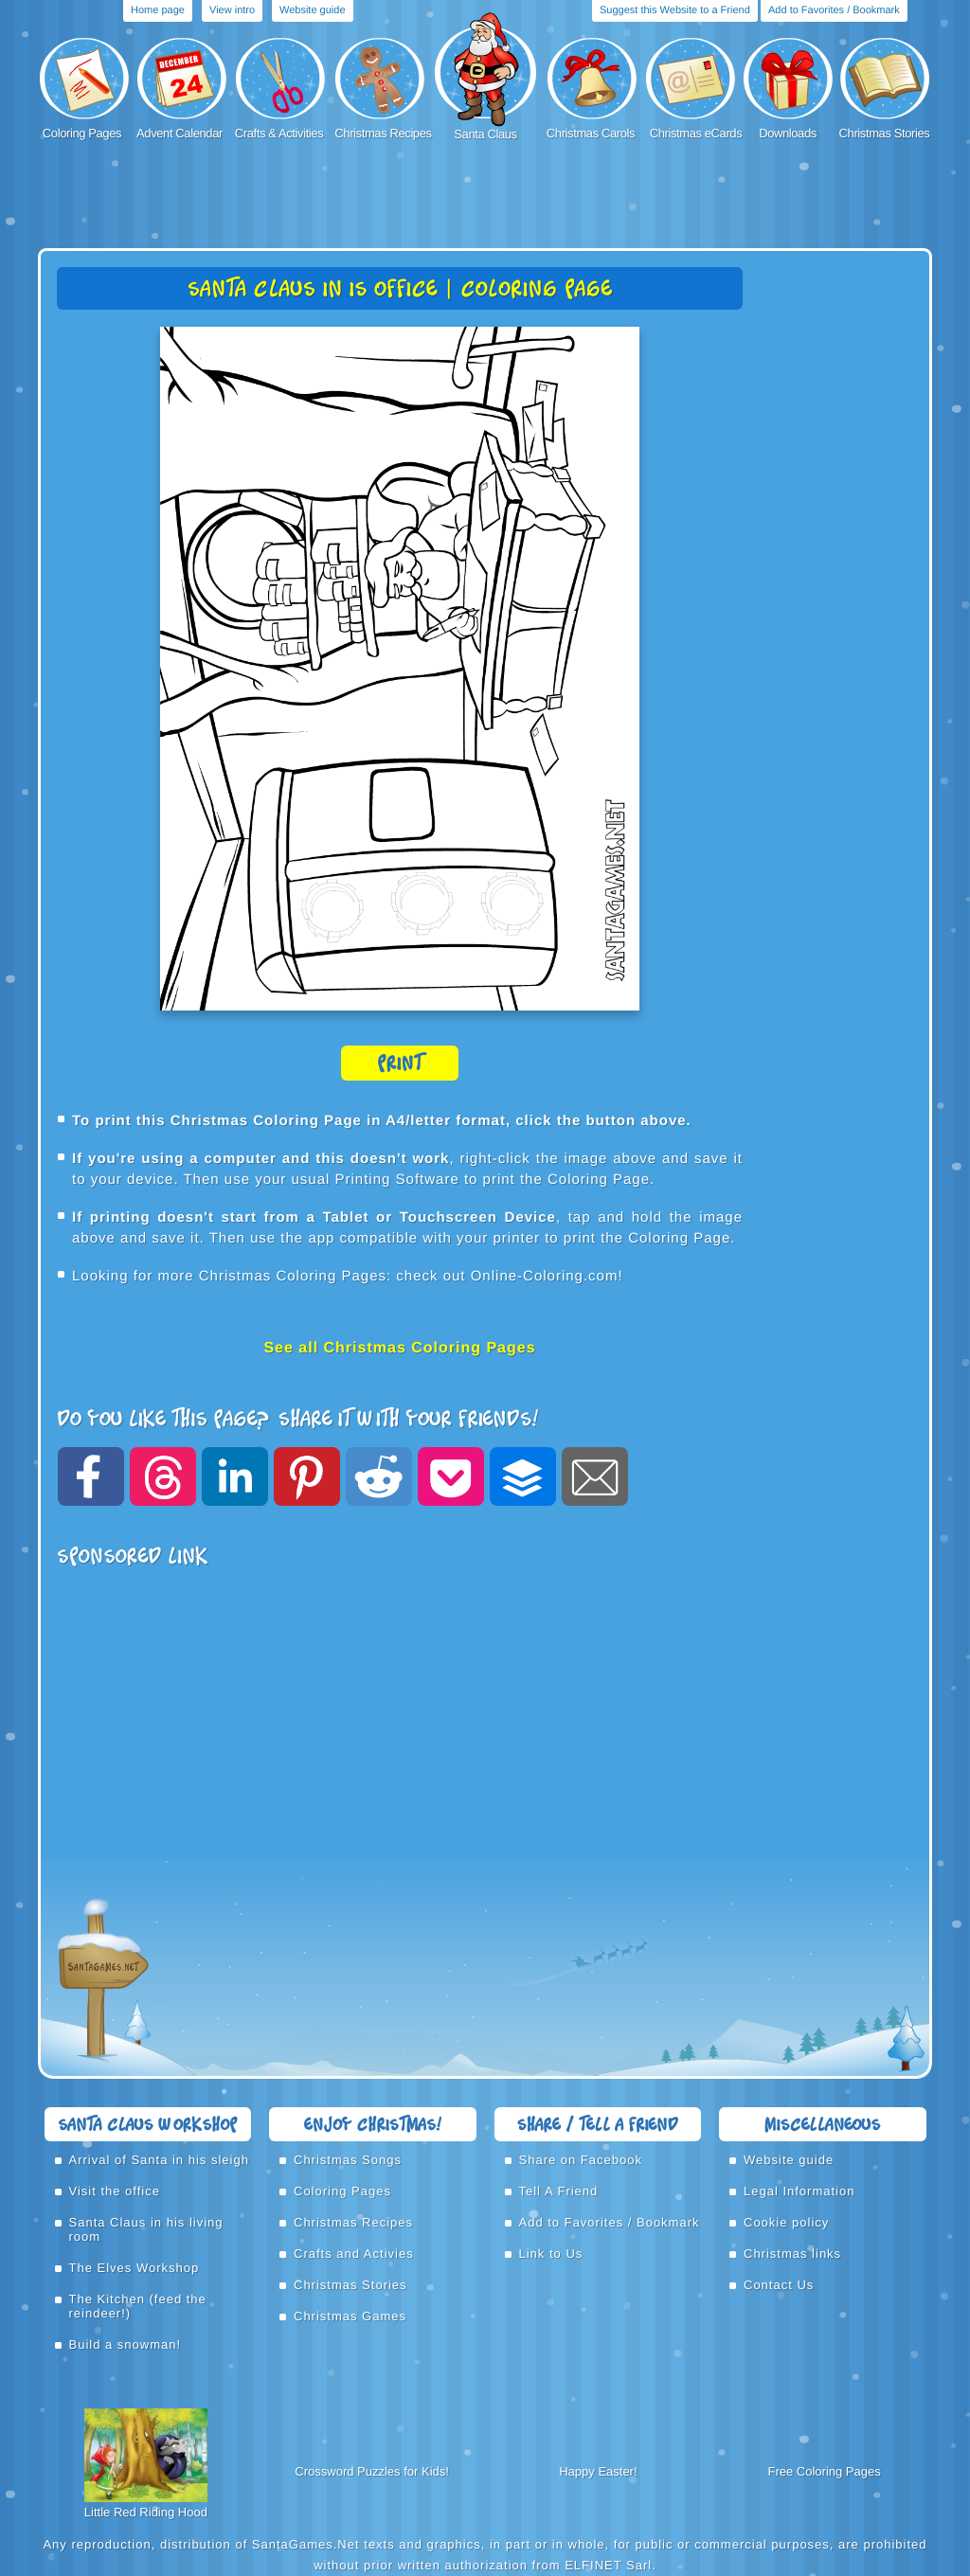 The image size is (970, 2576). Describe the element at coordinates (786, 2222) in the screenshot. I see `Cookie policy` at that location.